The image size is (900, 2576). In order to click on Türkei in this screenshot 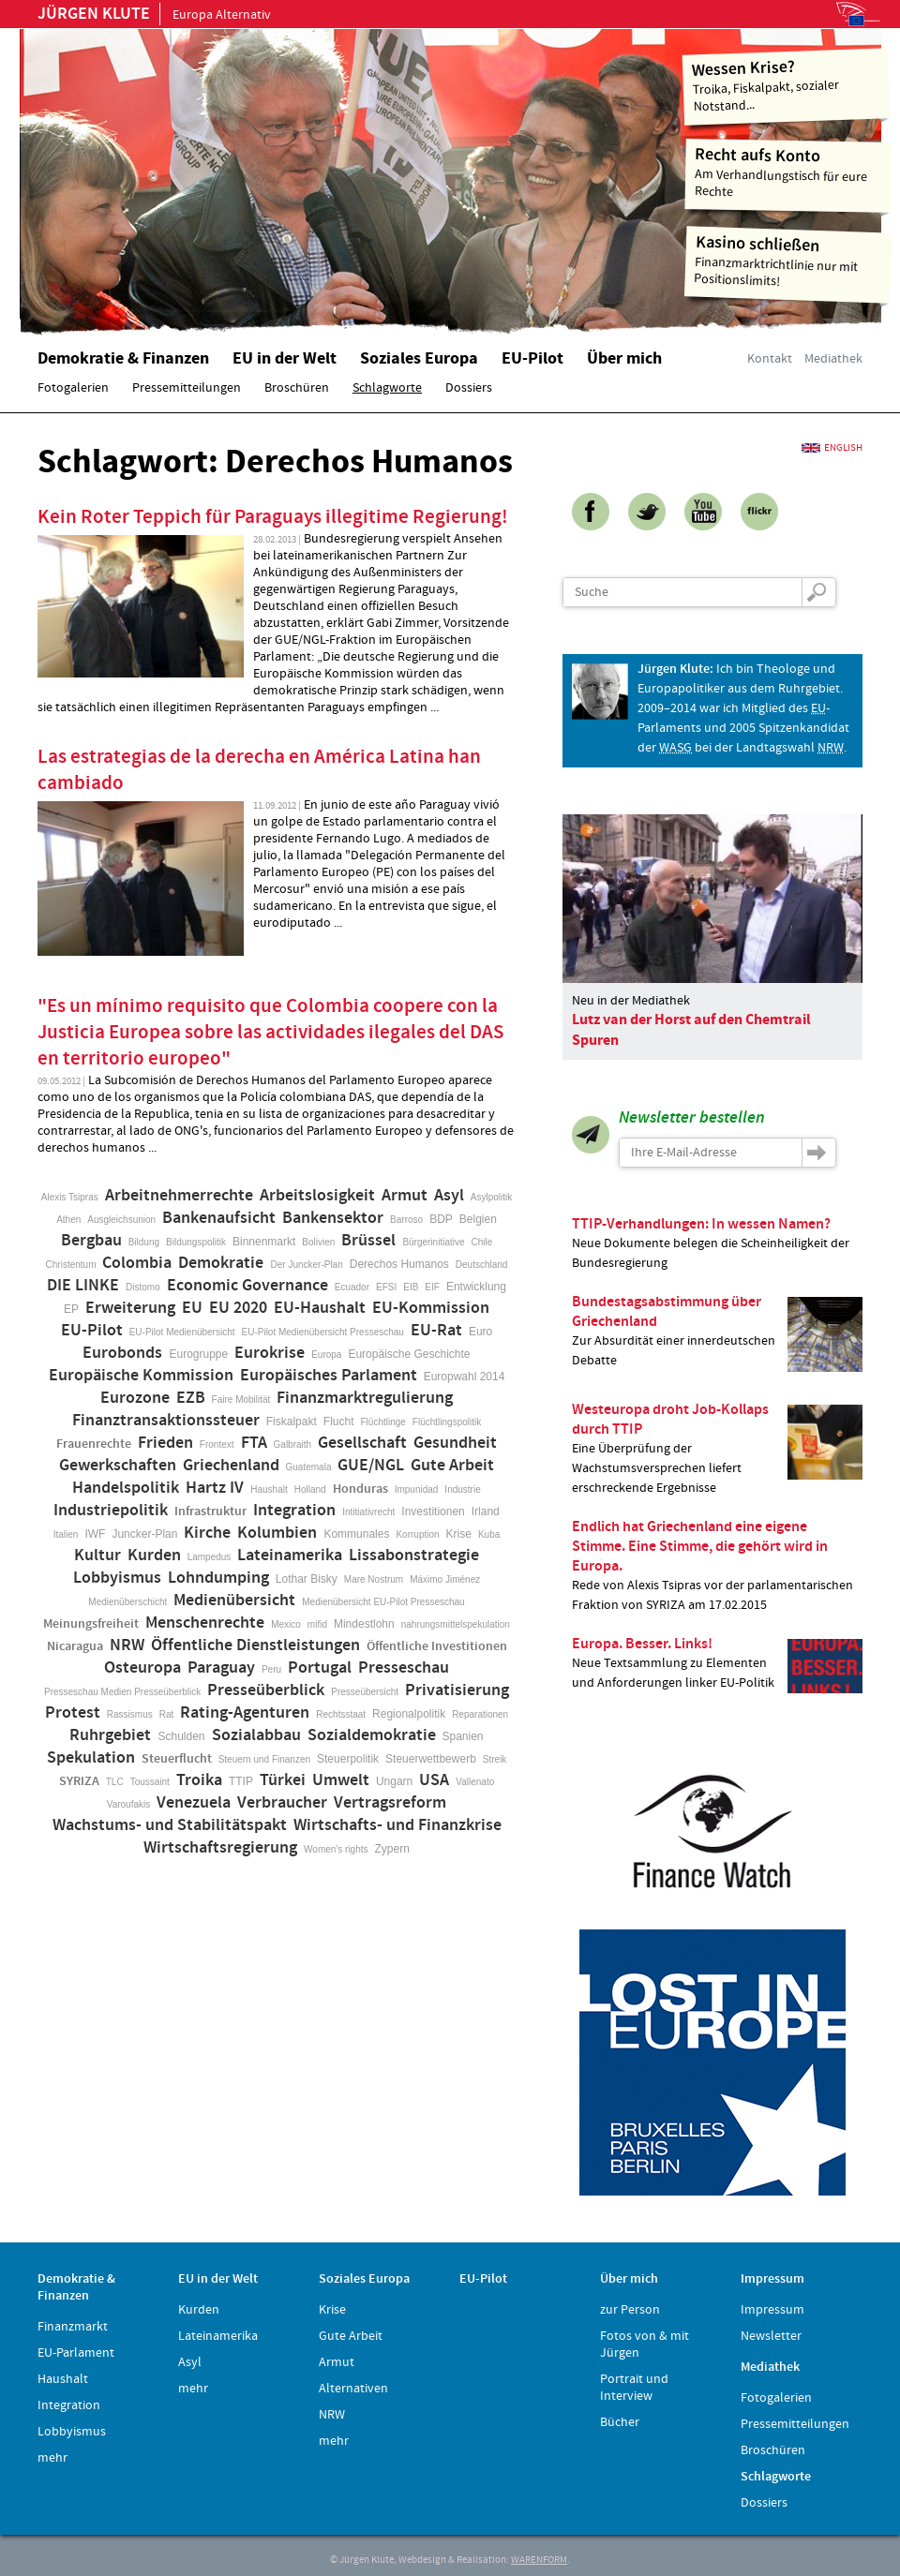, I will do `click(283, 1780)`.